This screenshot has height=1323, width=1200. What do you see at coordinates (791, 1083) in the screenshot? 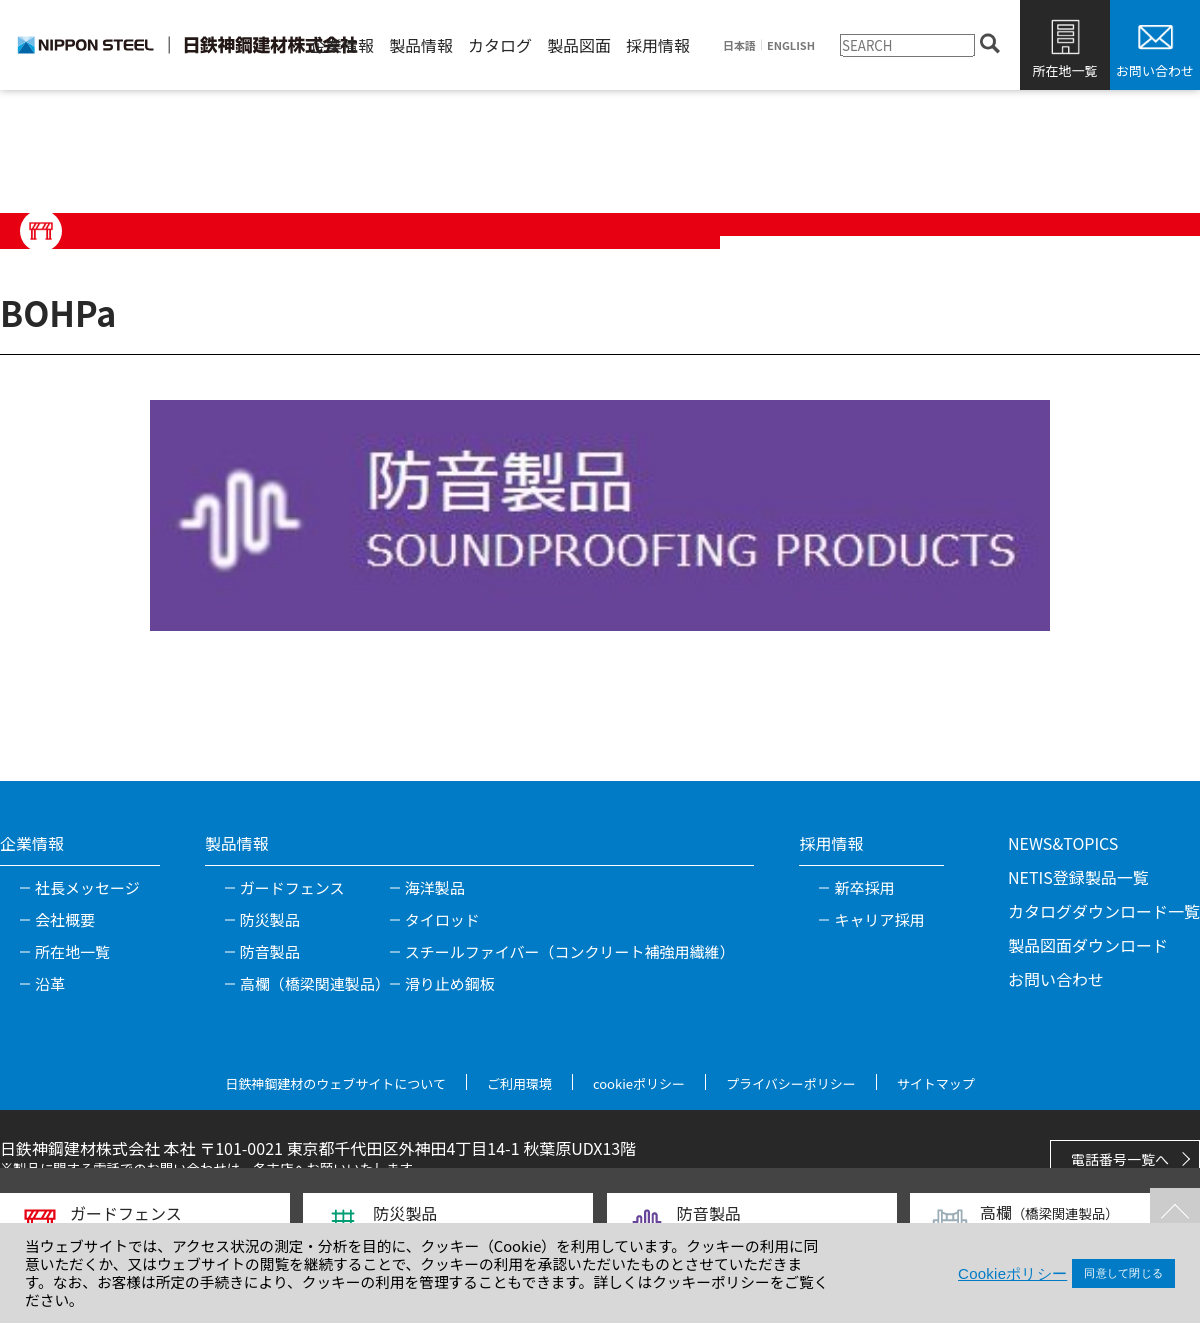
I see `プライバシーポリシー` at bounding box center [791, 1083].